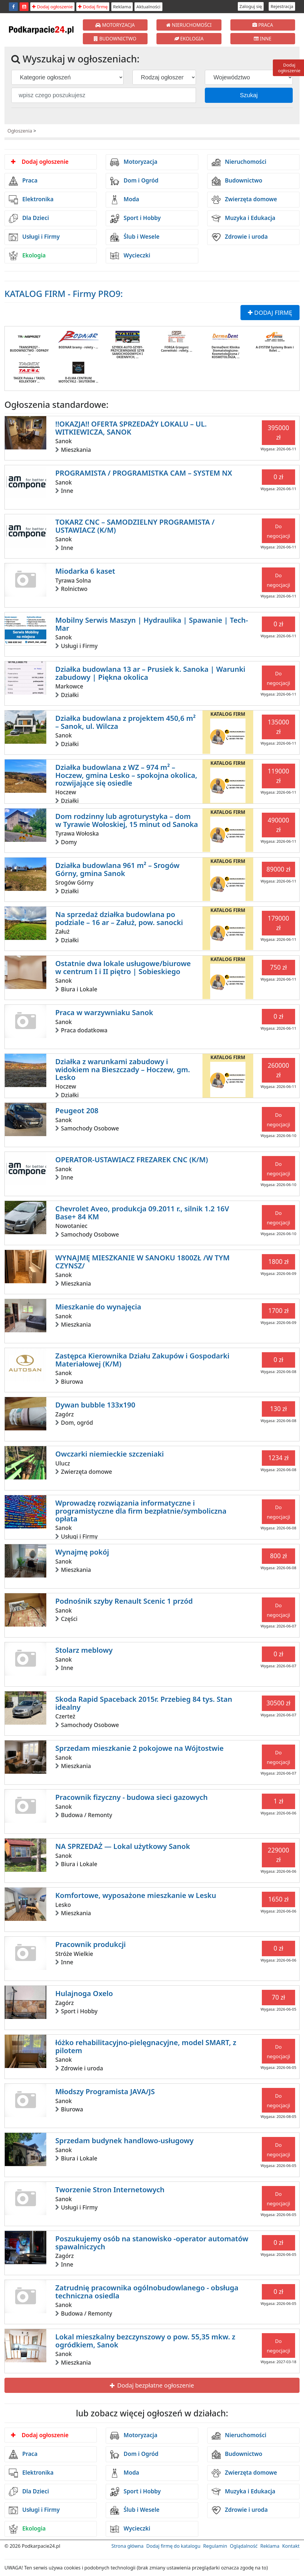 The image size is (304, 2576). What do you see at coordinates (125, 722) in the screenshot?
I see `Działka budowlana z projektem 450,6 m² – Sanok, ul. Wilcza` at bounding box center [125, 722].